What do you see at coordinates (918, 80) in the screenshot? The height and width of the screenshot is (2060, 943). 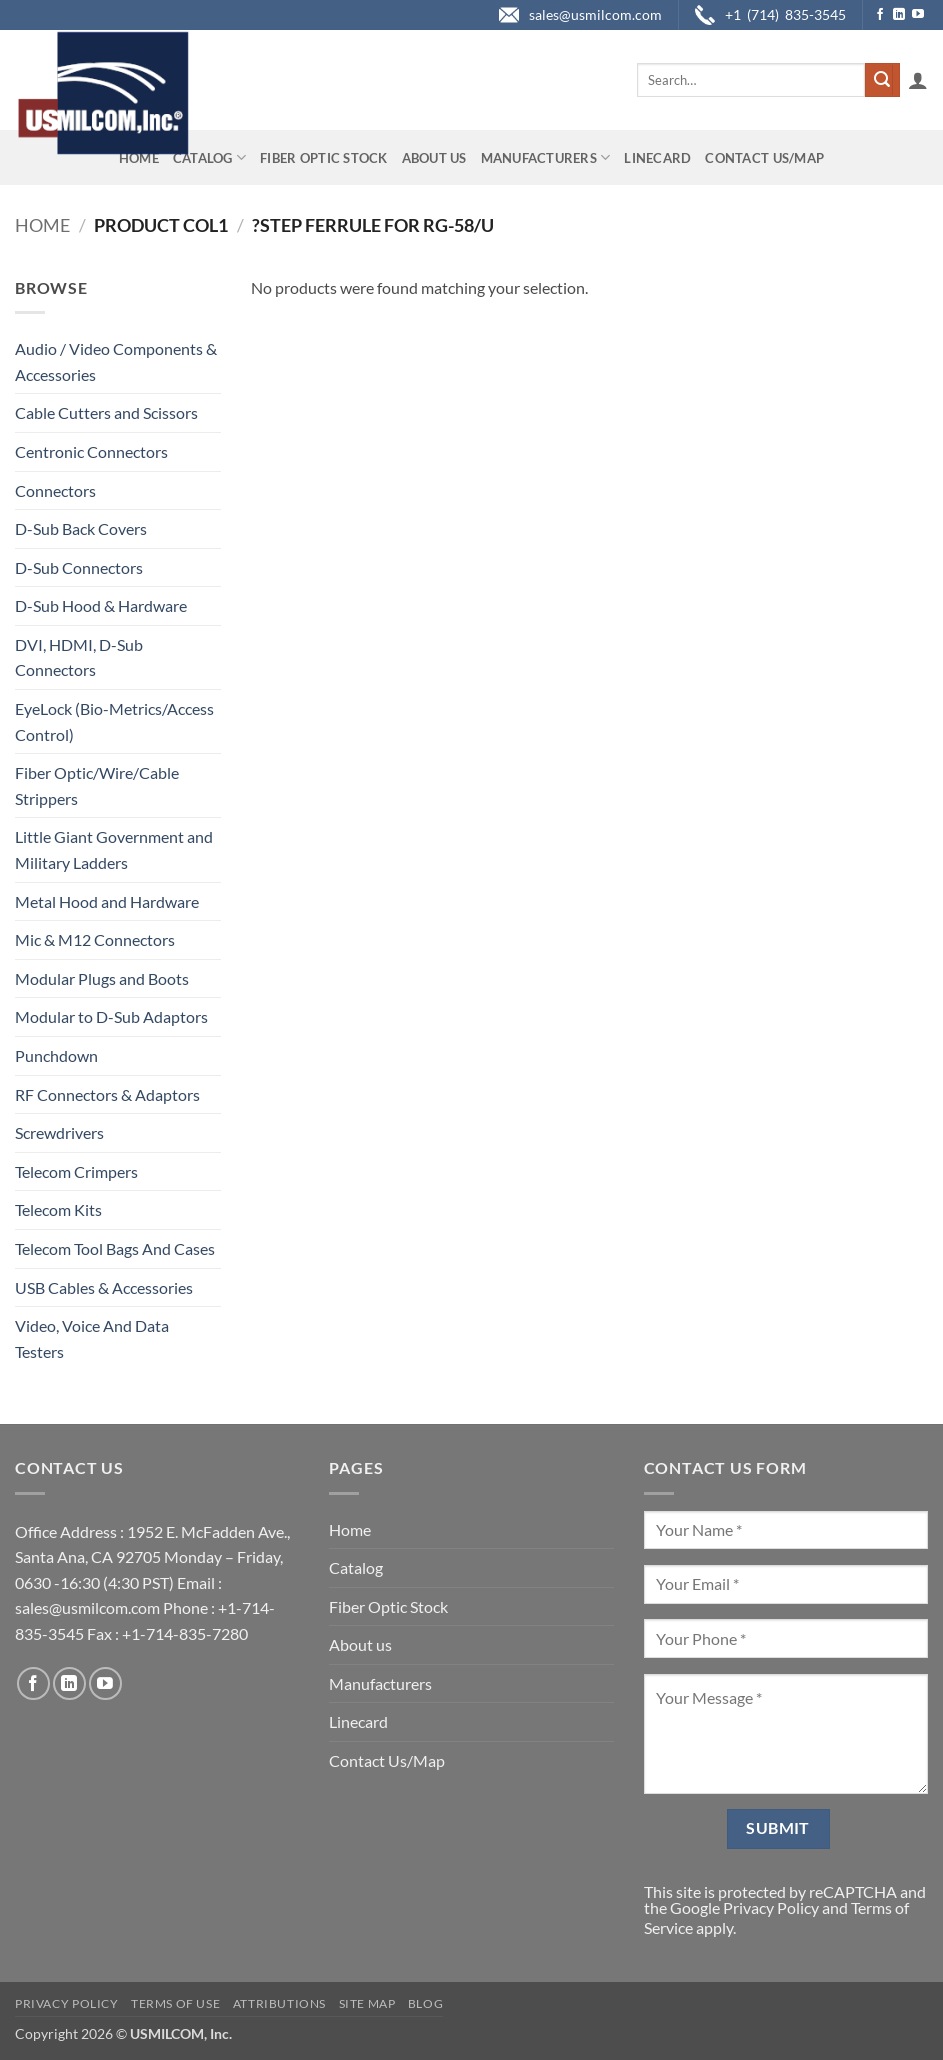 I see `[button]` at bounding box center [918, 80].